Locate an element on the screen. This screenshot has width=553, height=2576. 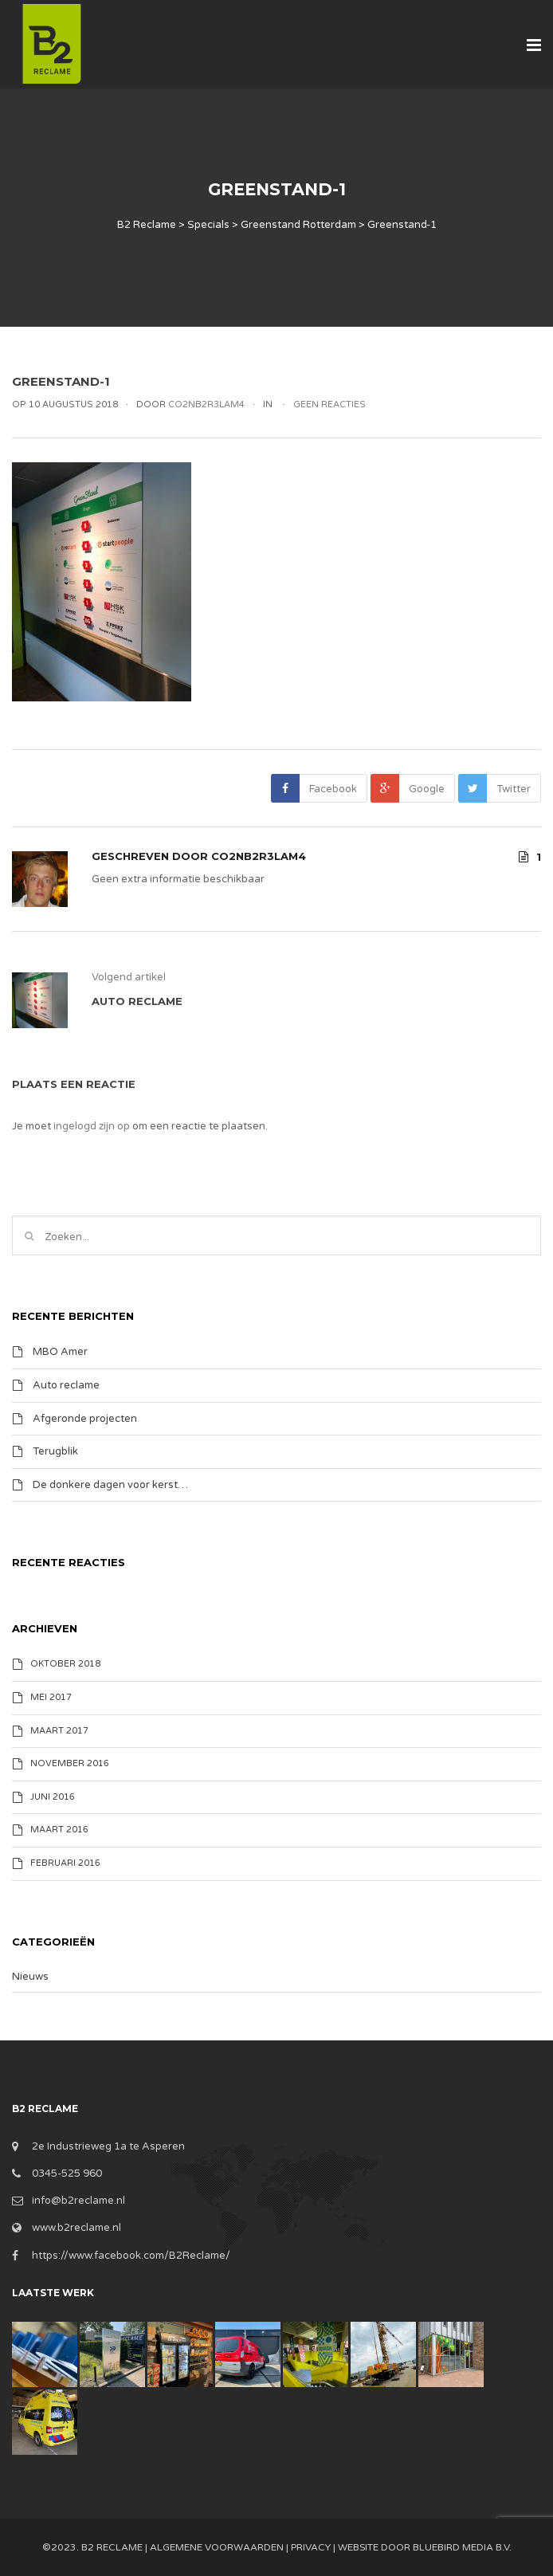
MBO Amer is located at coordinates (60, 1351).